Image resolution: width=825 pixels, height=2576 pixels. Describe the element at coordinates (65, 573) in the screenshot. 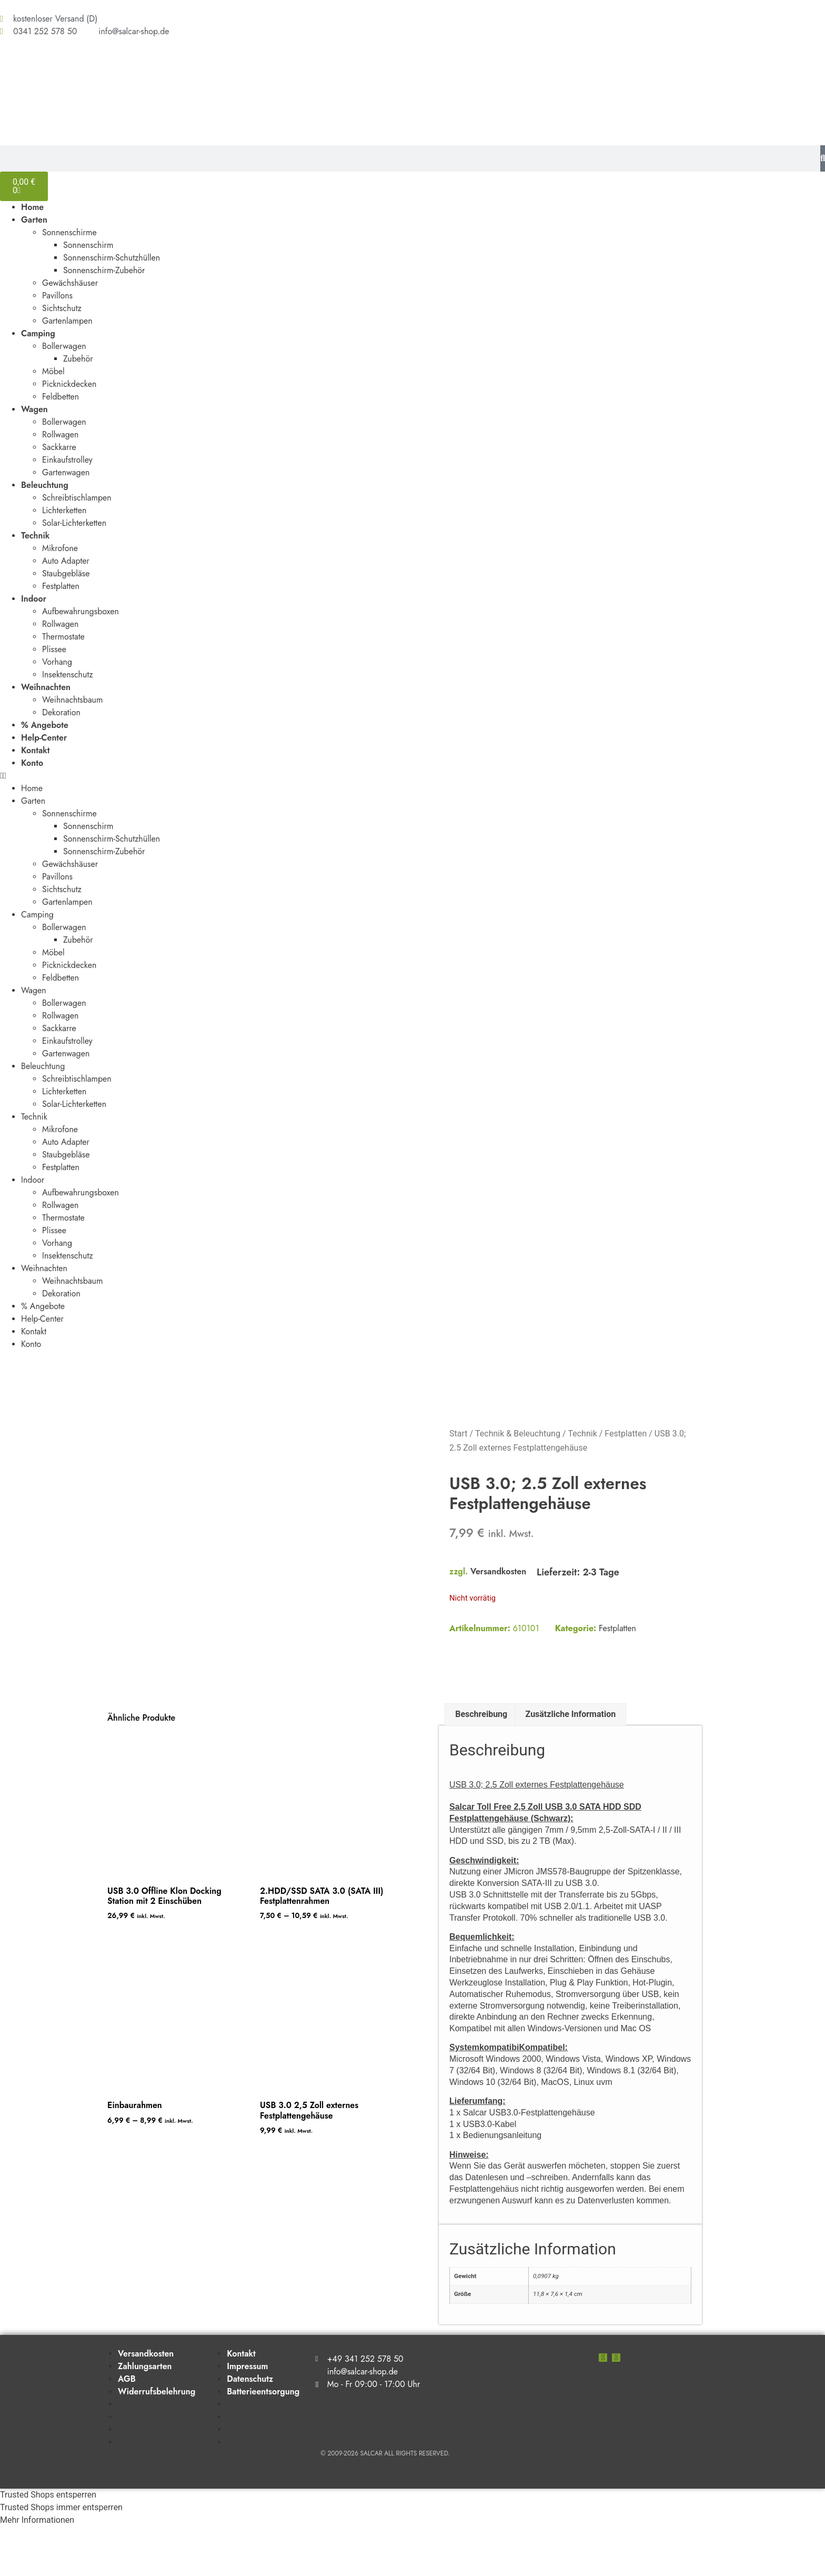

I see `Staubgebläse` at that location.